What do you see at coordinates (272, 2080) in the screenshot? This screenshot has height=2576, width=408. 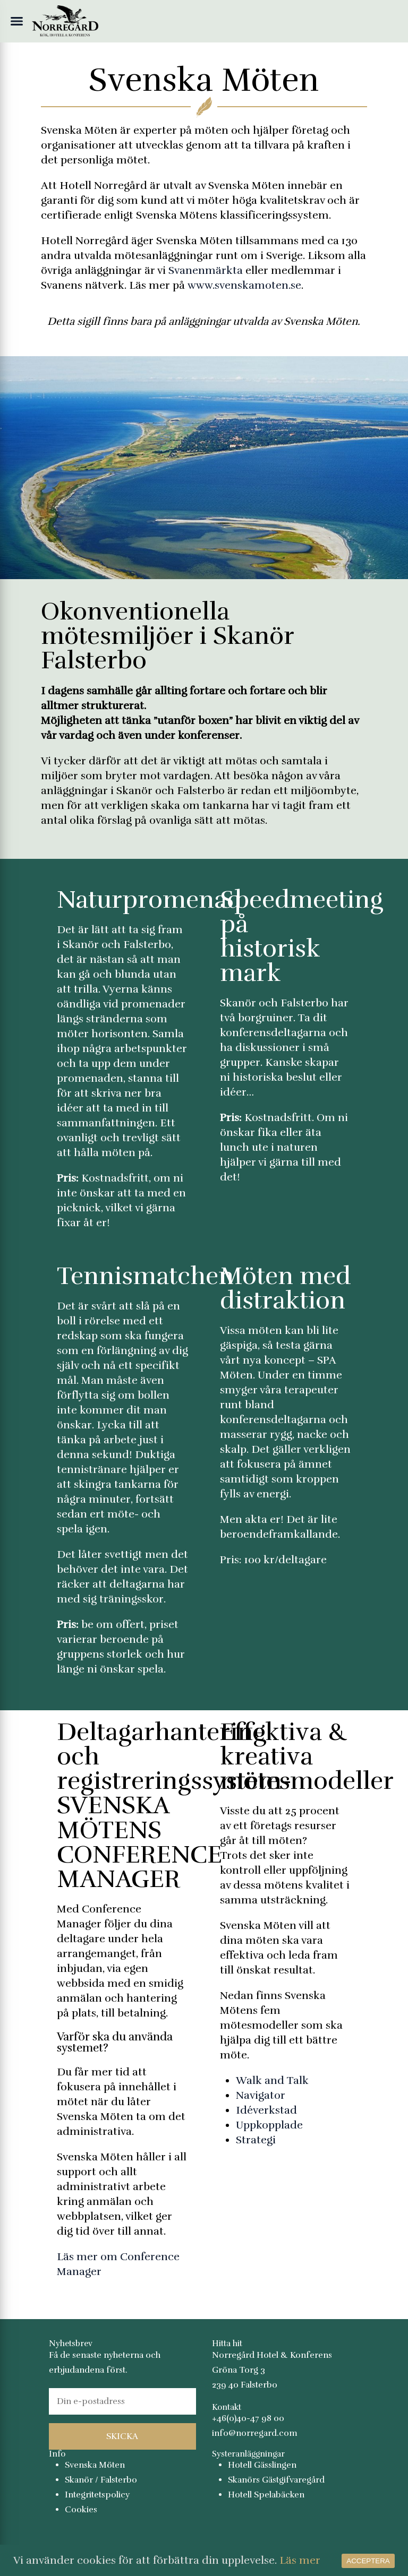 I see `Walk and Talk` at bounding box center [272, 2080].